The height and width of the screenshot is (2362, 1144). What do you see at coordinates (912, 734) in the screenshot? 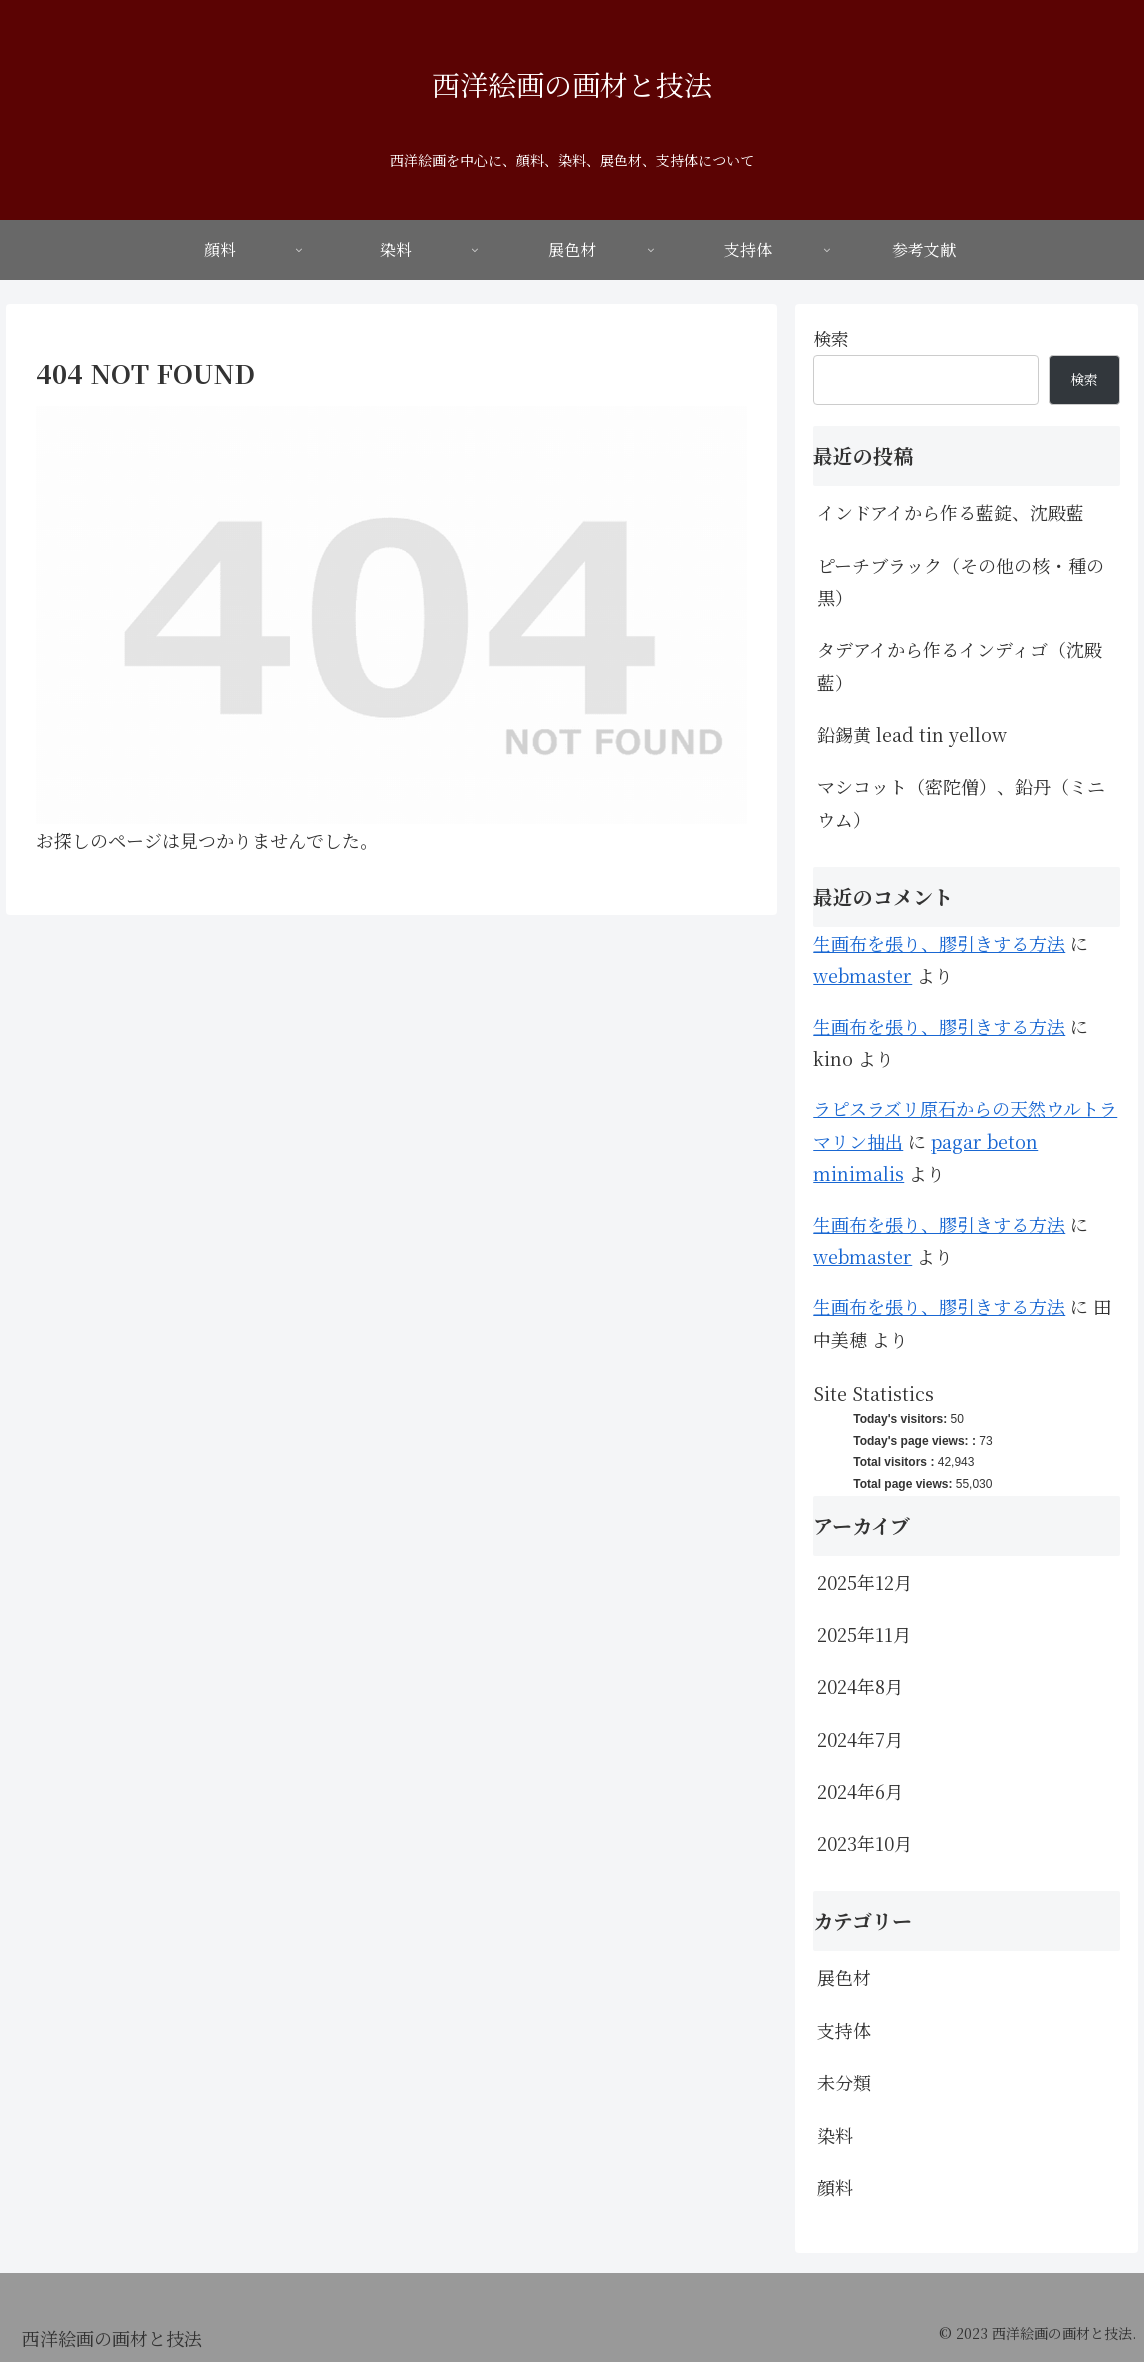
I see `鉛錫黄 lead tin yellow` at bounding box center [912, 734].